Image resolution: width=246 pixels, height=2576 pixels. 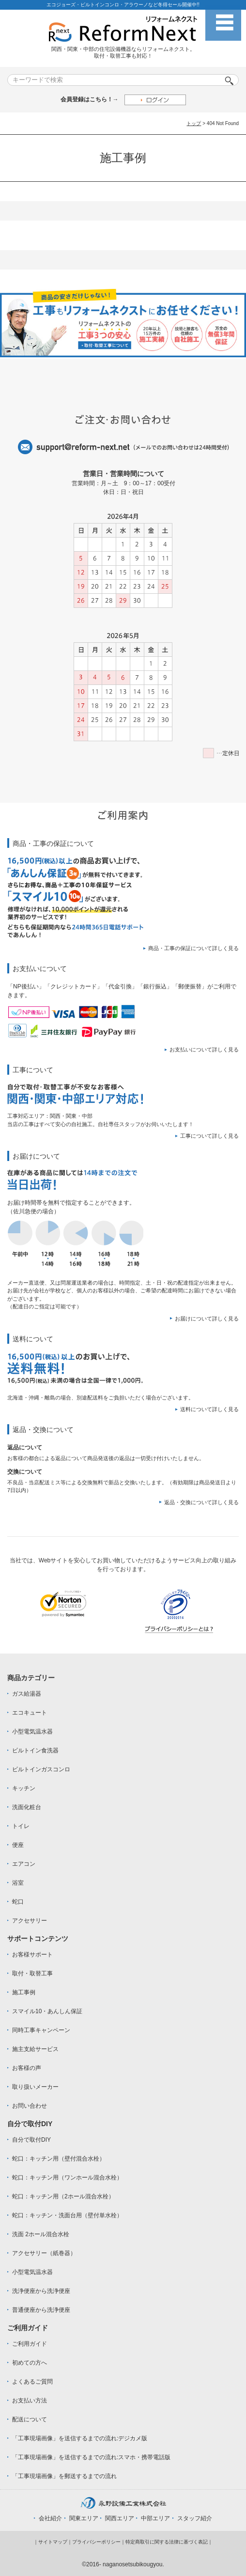 What do you see at coordinates (119, 2518) in the screenshot?
I see `関西エリア` at bounding box center [119, 2518].